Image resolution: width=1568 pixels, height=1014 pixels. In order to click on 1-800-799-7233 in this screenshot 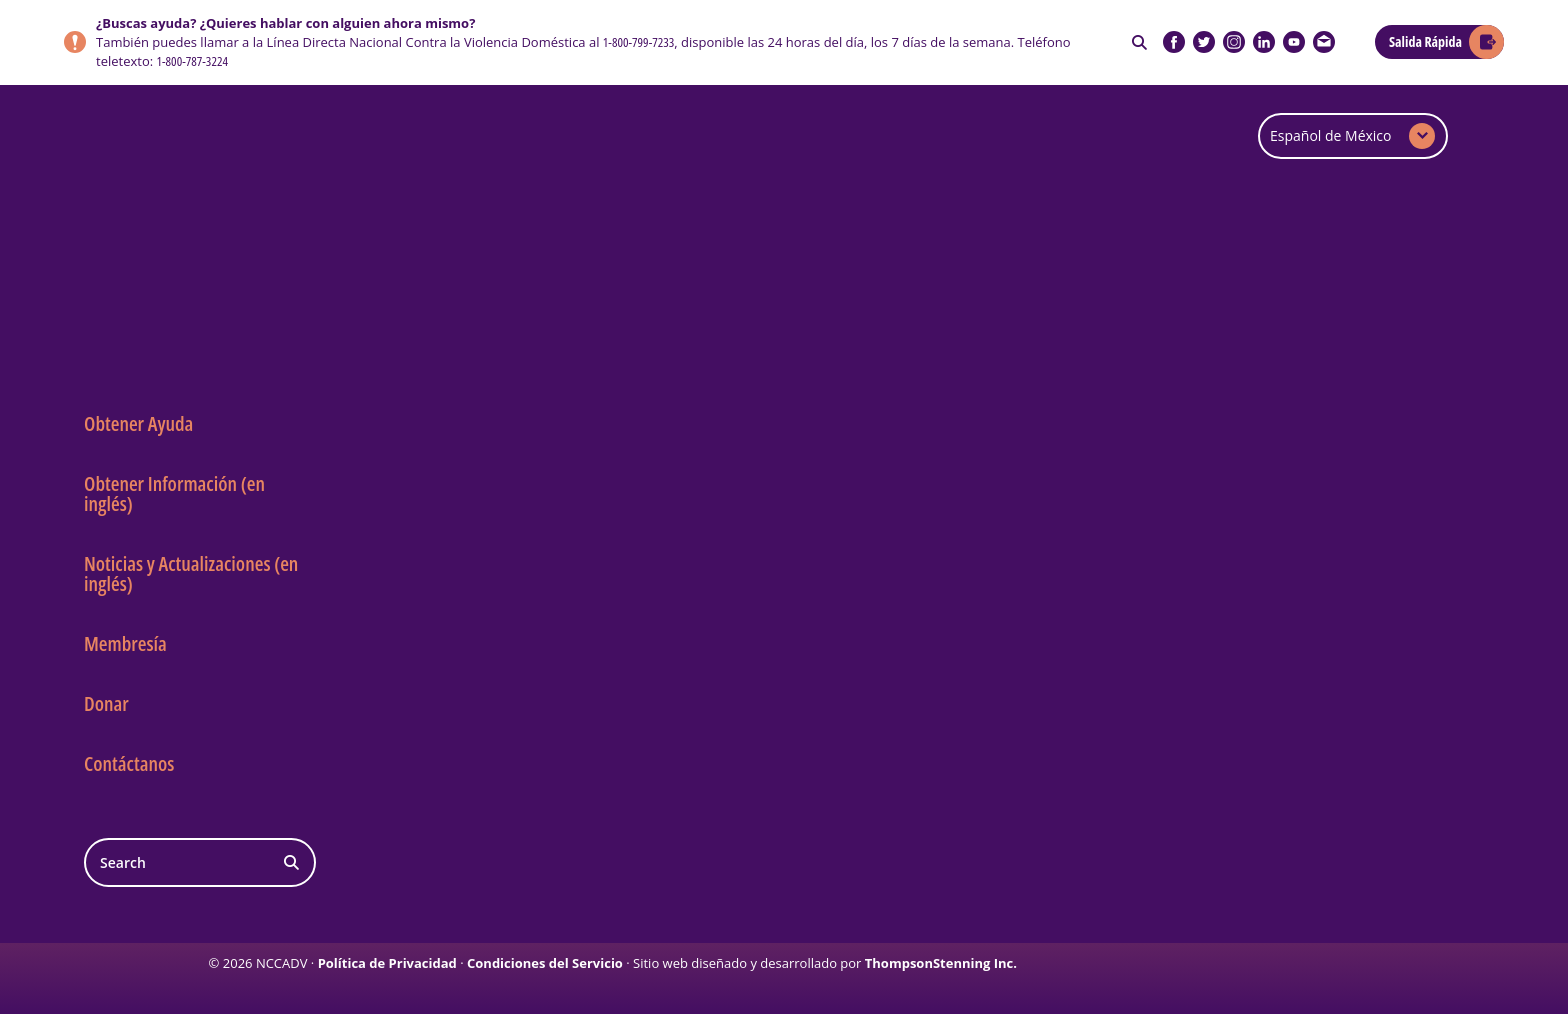, I will do `click(638, 42)`.